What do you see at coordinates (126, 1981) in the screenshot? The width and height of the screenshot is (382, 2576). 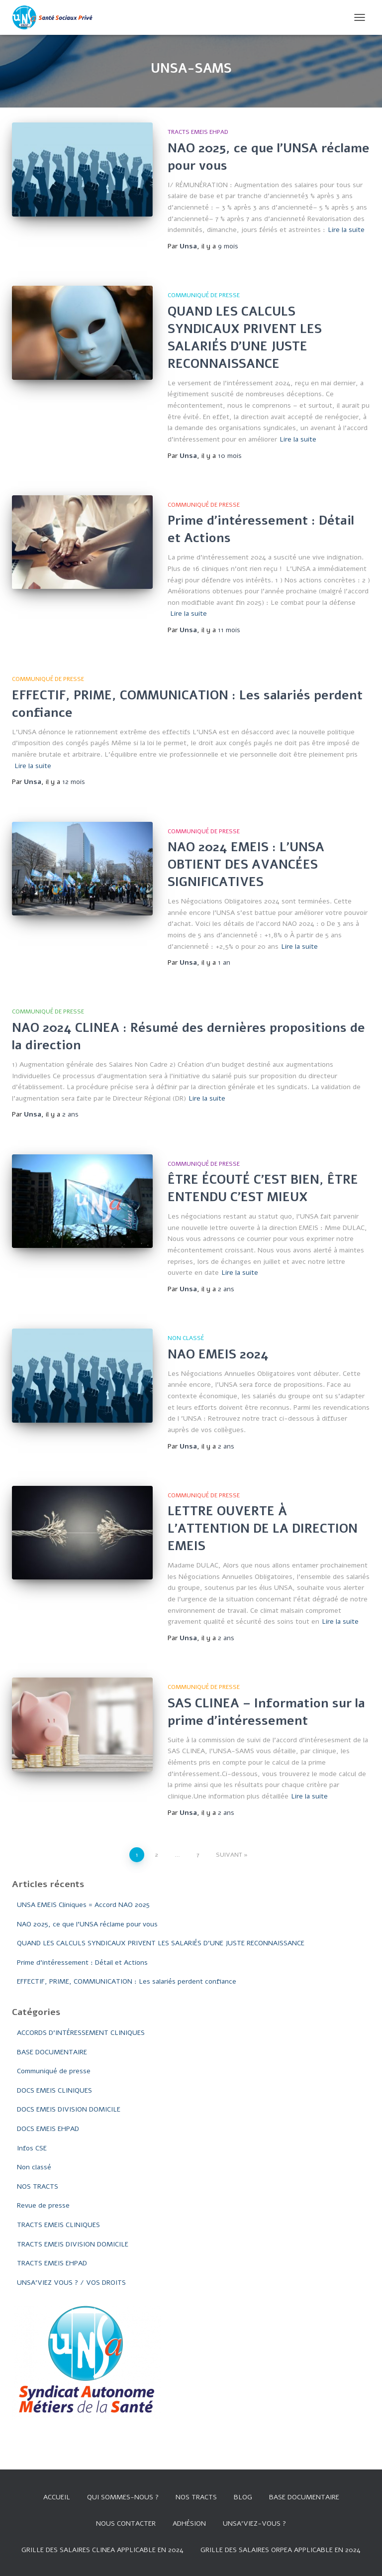 I see `EFFECTIF, PRIME, COMMUNICATION : Les salariés perdent confiance` at bounding box center [126, 1981].